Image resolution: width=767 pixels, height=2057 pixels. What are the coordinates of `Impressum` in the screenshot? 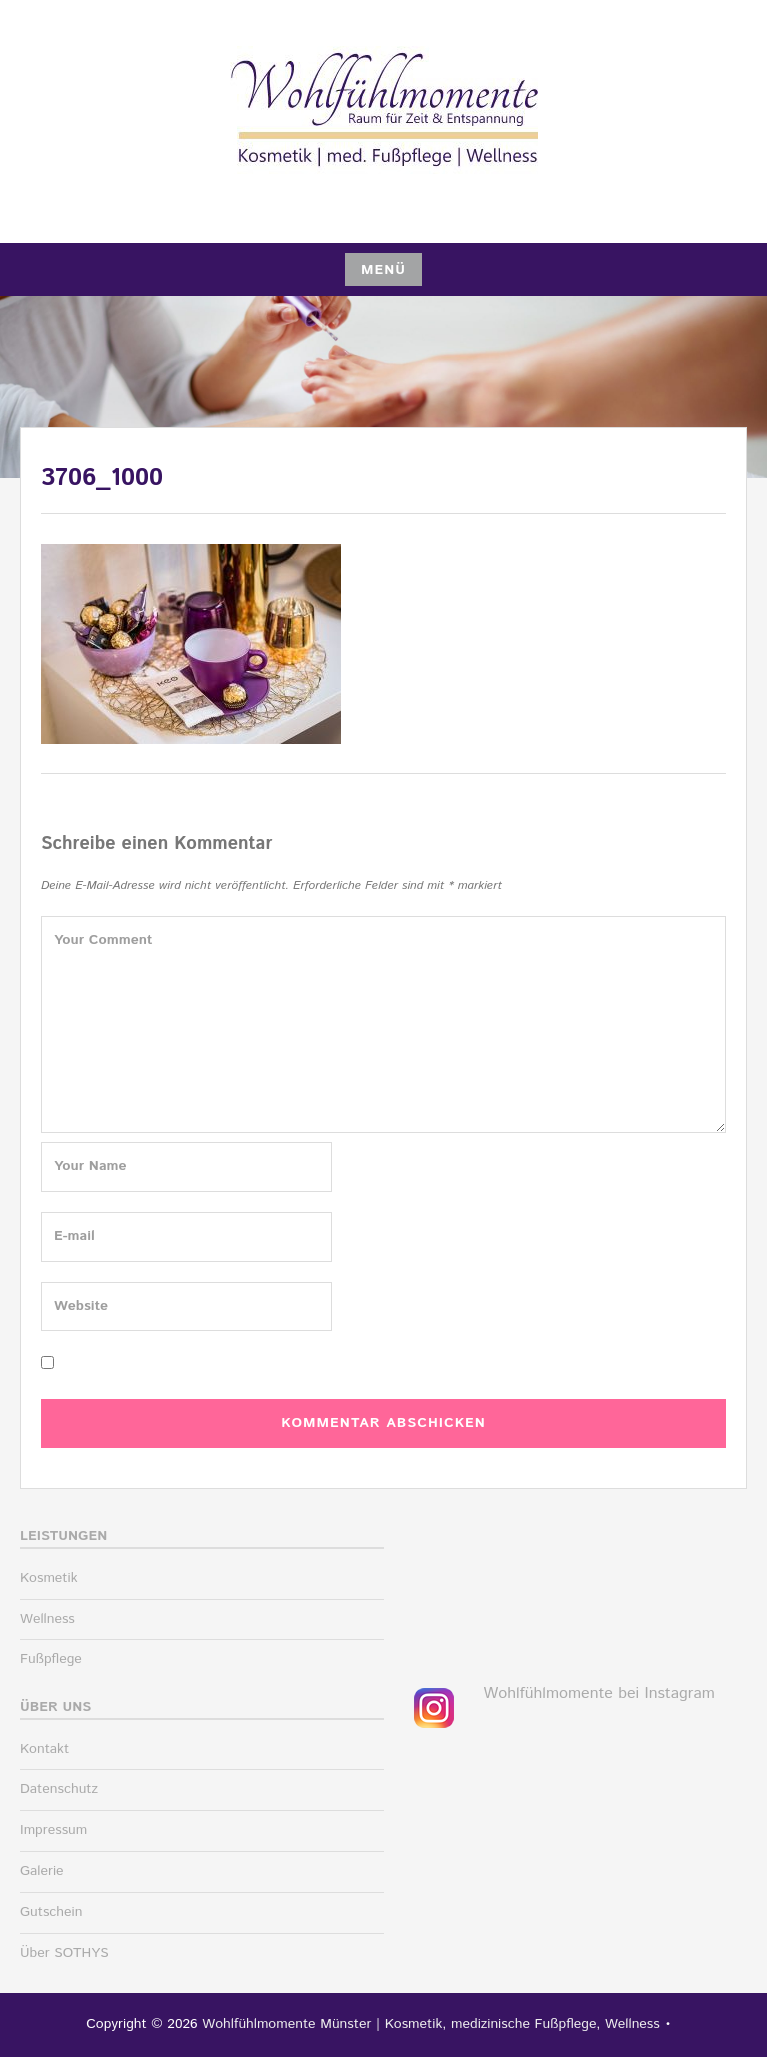 It's located at (53, 1830).